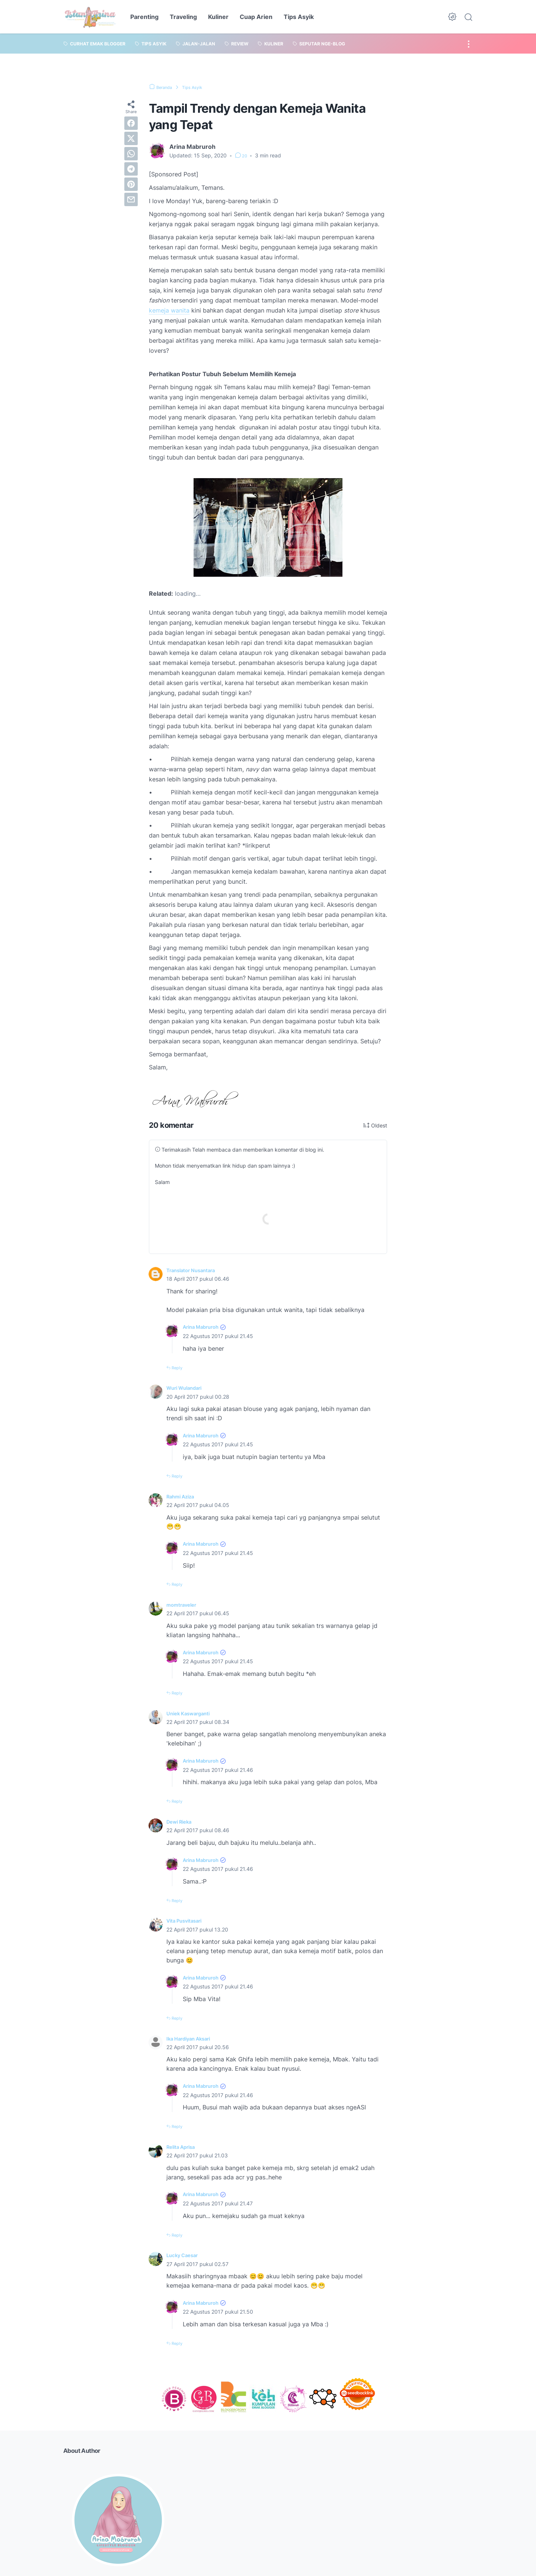 The image size is (536, 2576). I want to click on Traveling, so click(183, 16).